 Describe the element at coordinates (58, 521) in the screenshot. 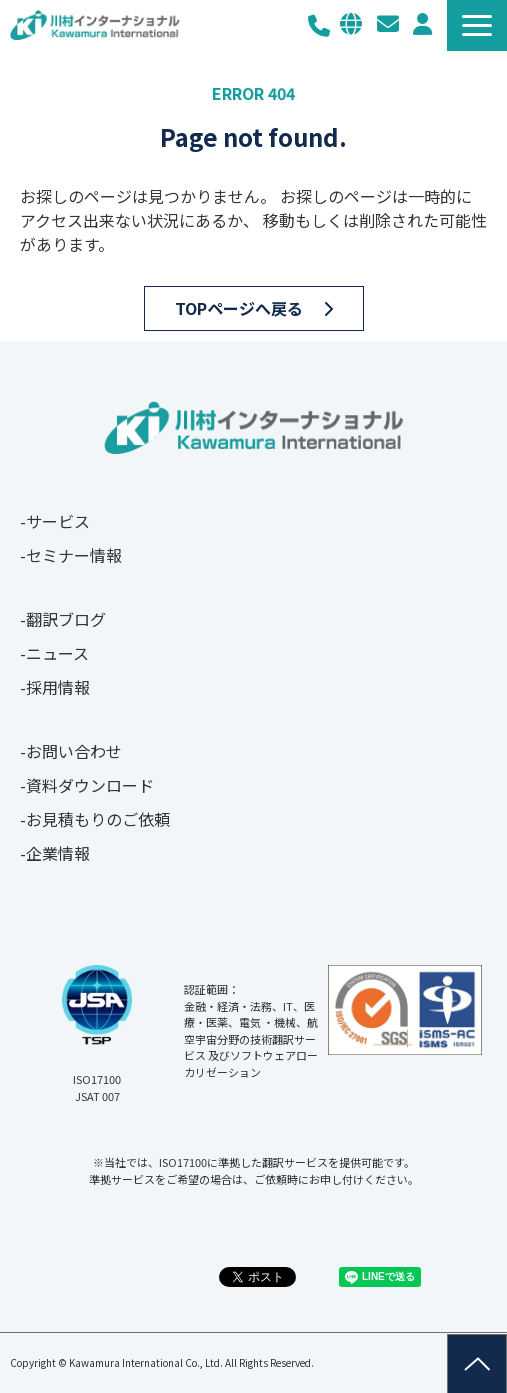

I see `サービス` at that location.